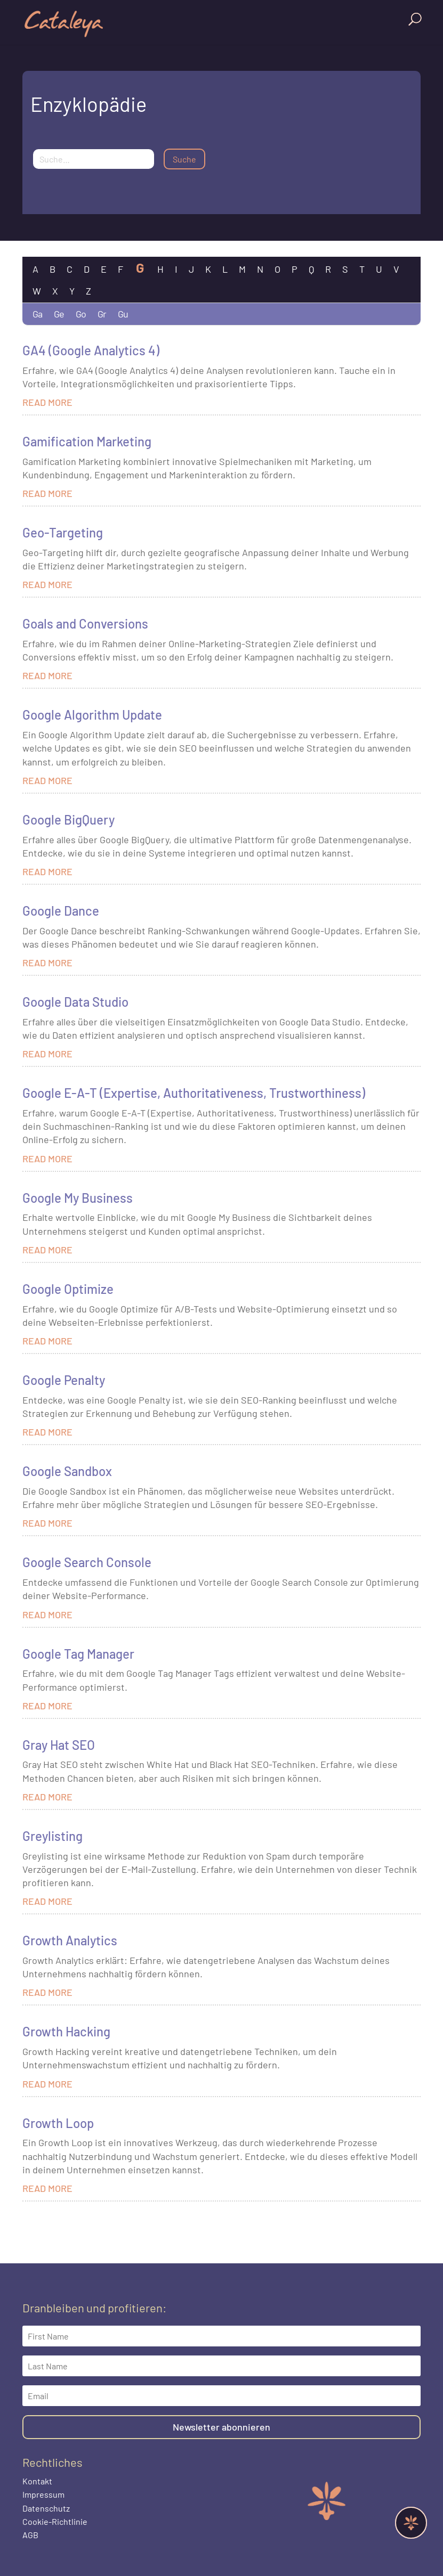  What do you see at coordinates (52, 1836) in the screenshot?
I see `Greylisting` at bounding box center [52, 1836].